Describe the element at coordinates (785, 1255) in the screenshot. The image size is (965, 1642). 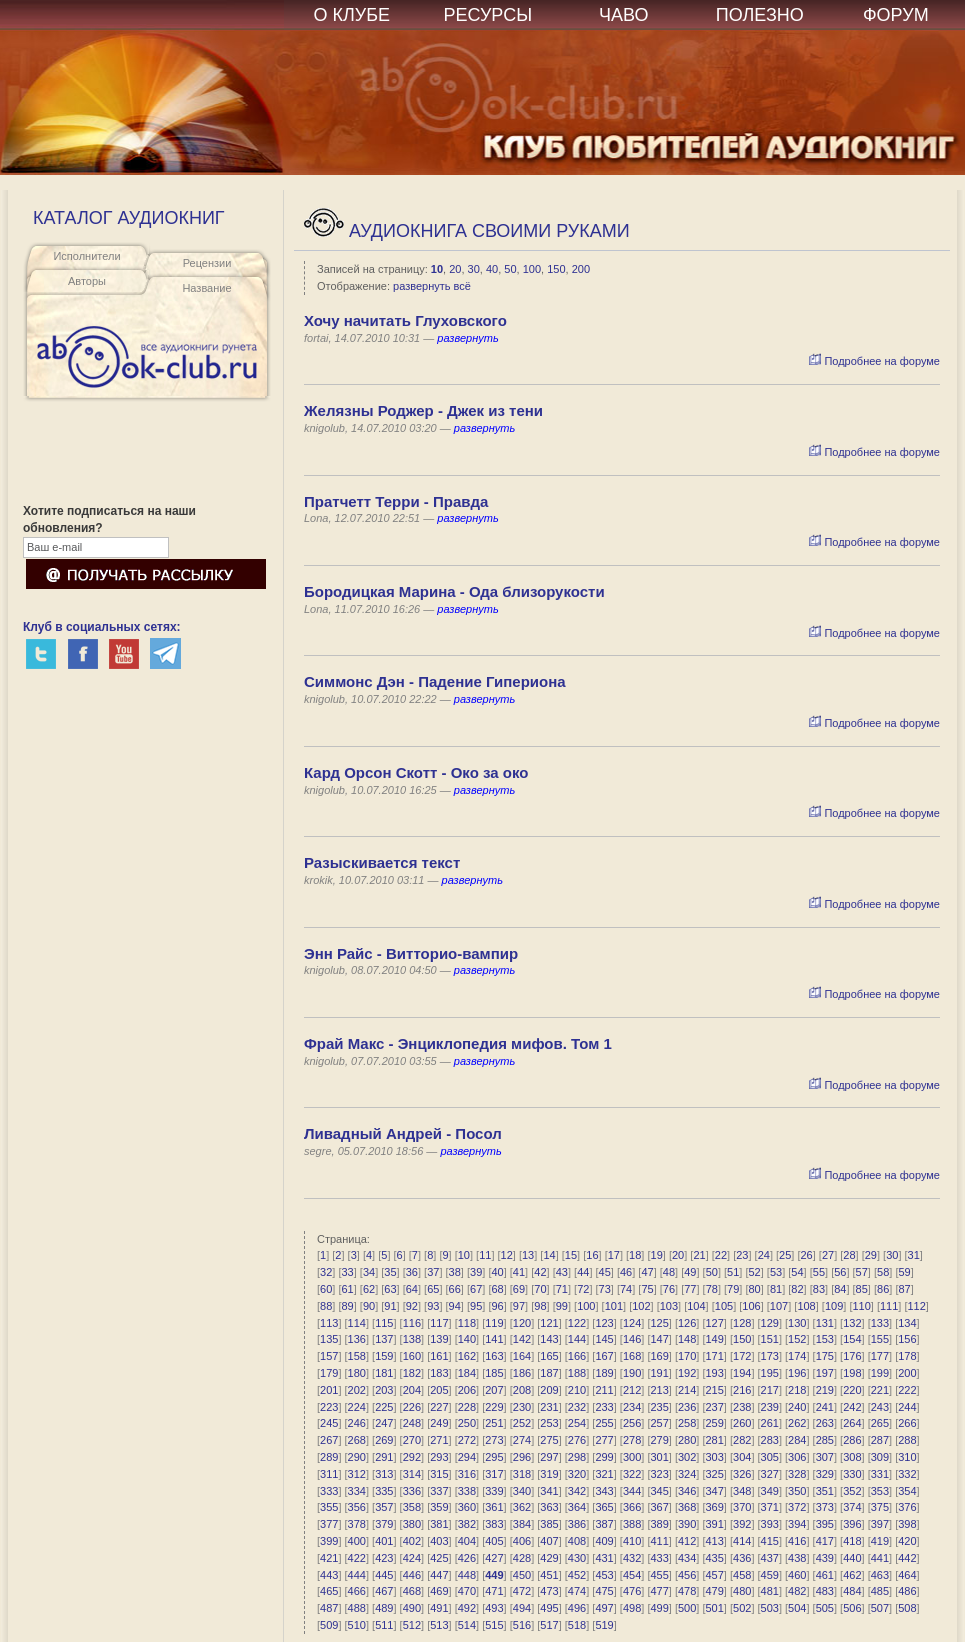
I see `25` at that location.